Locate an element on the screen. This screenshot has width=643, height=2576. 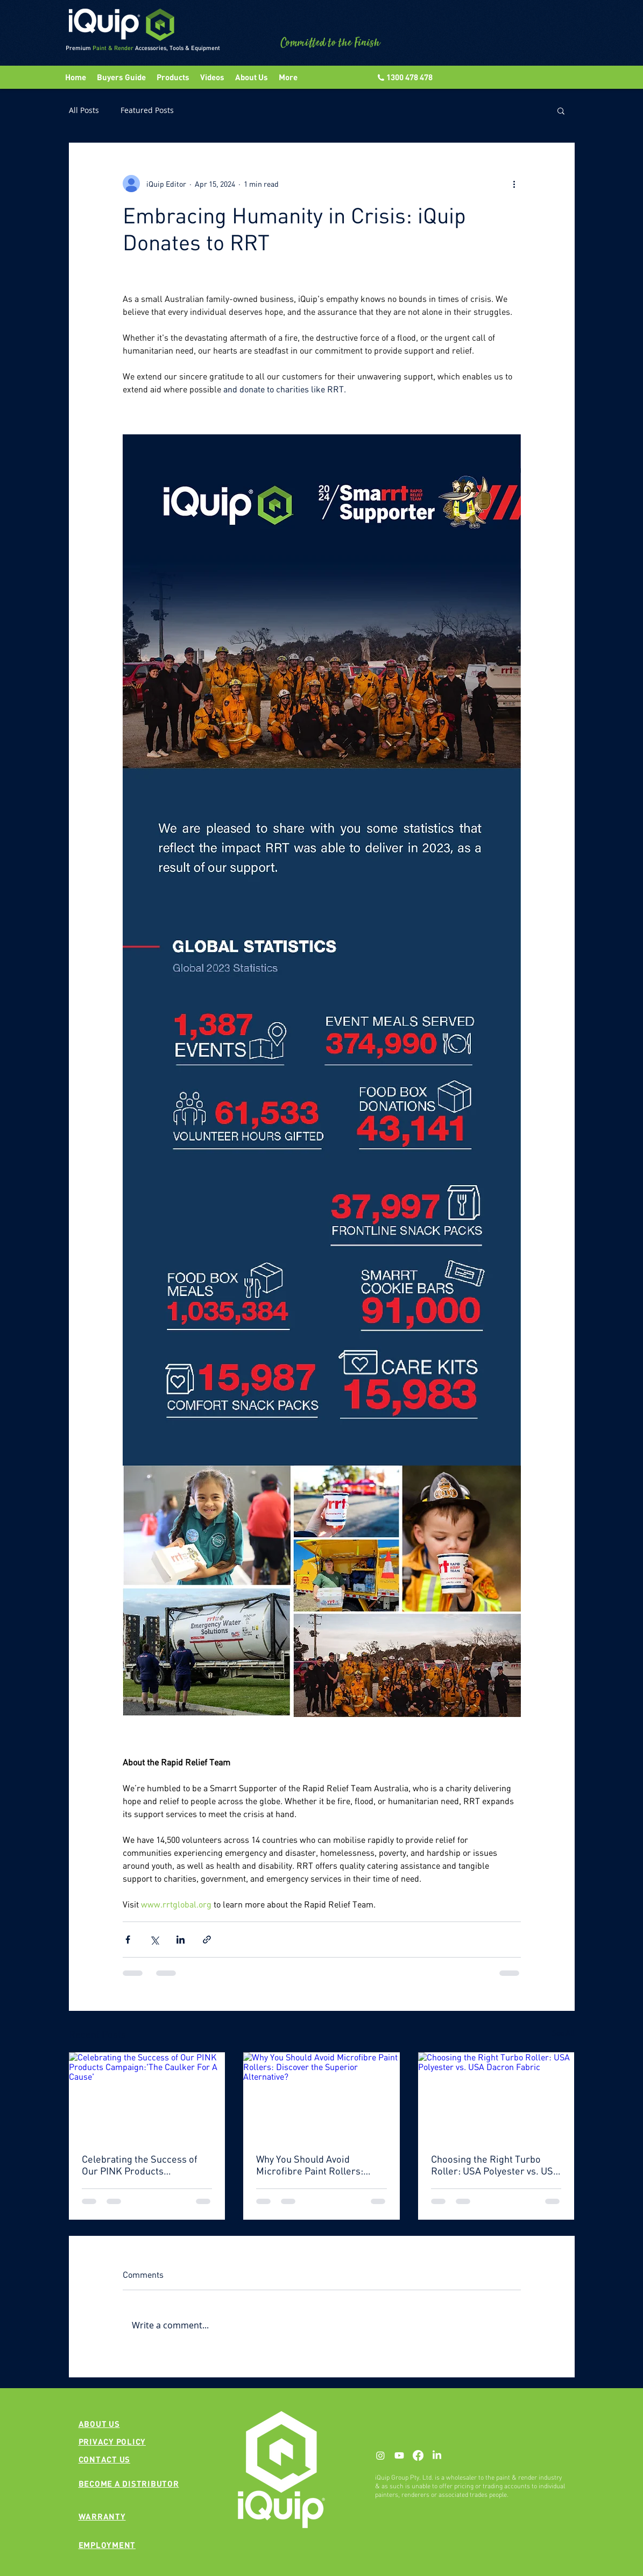
Featured Posts is located at coordinates (147, 110).